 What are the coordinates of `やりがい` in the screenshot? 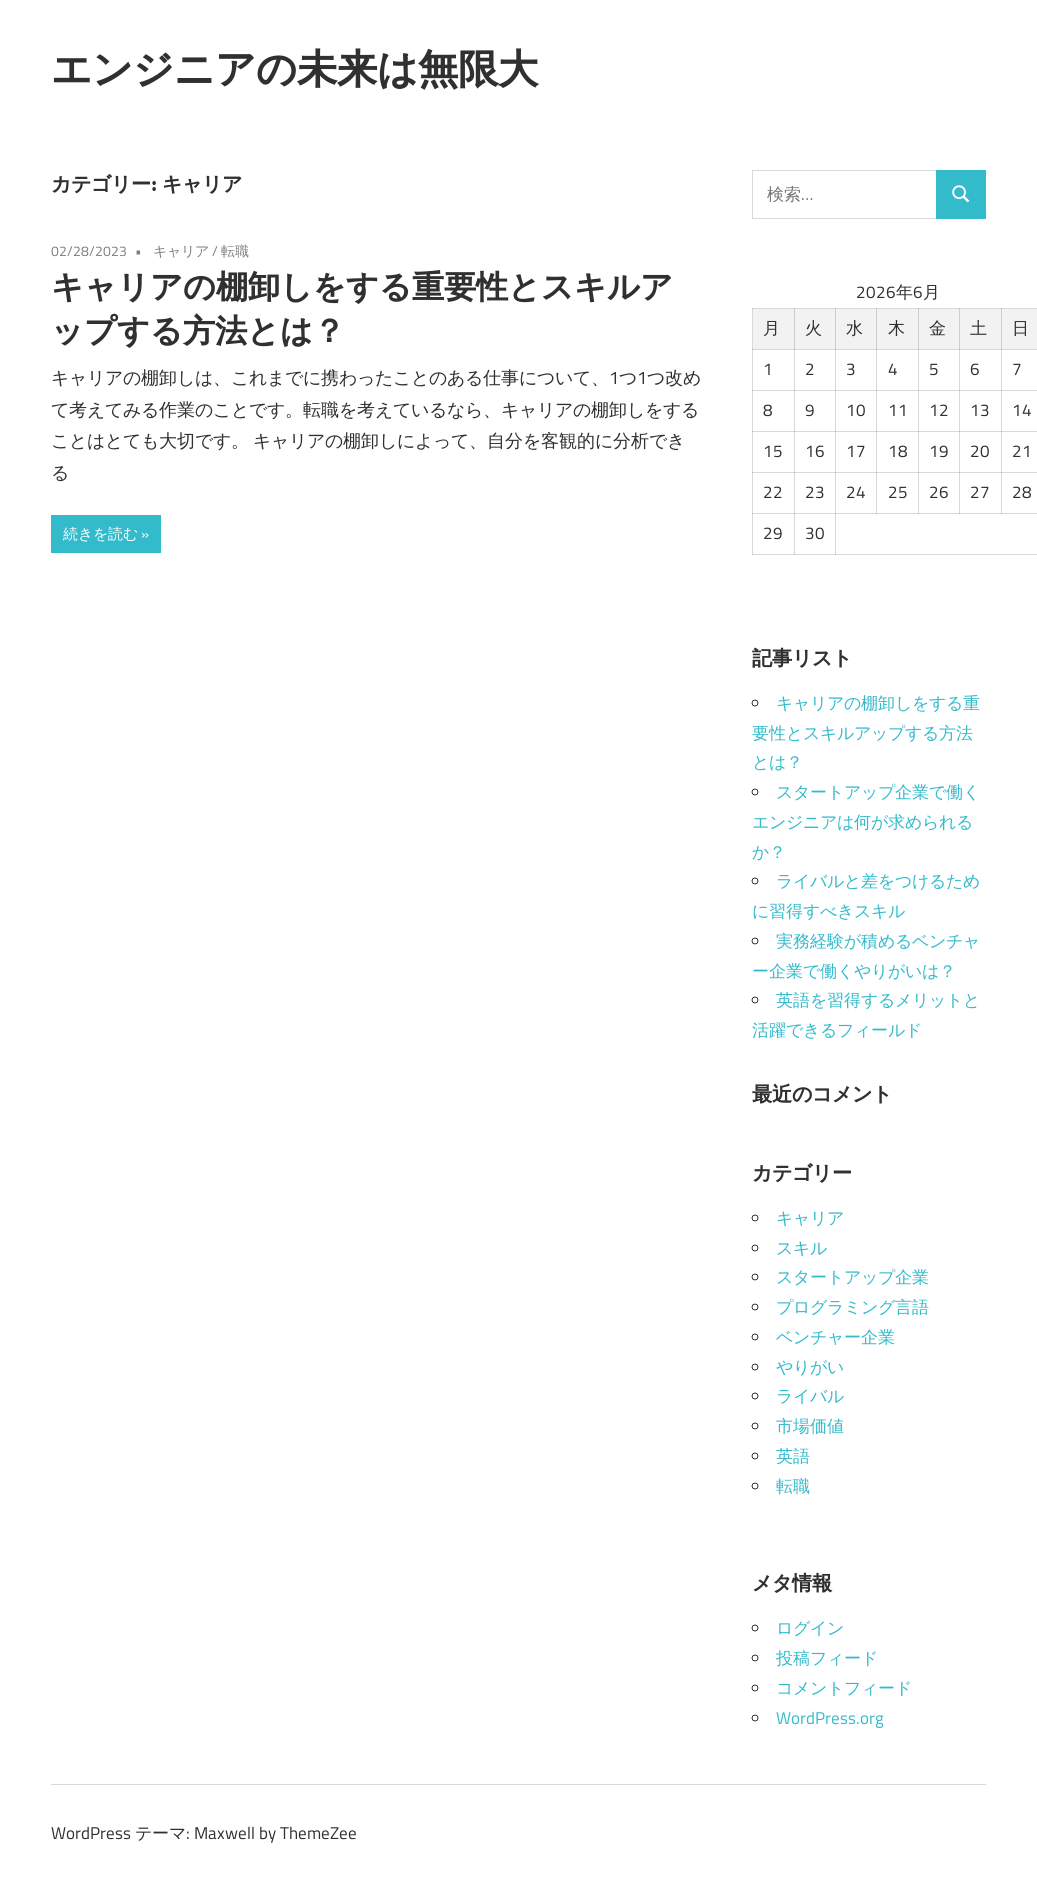 It's located at (810, 1367).